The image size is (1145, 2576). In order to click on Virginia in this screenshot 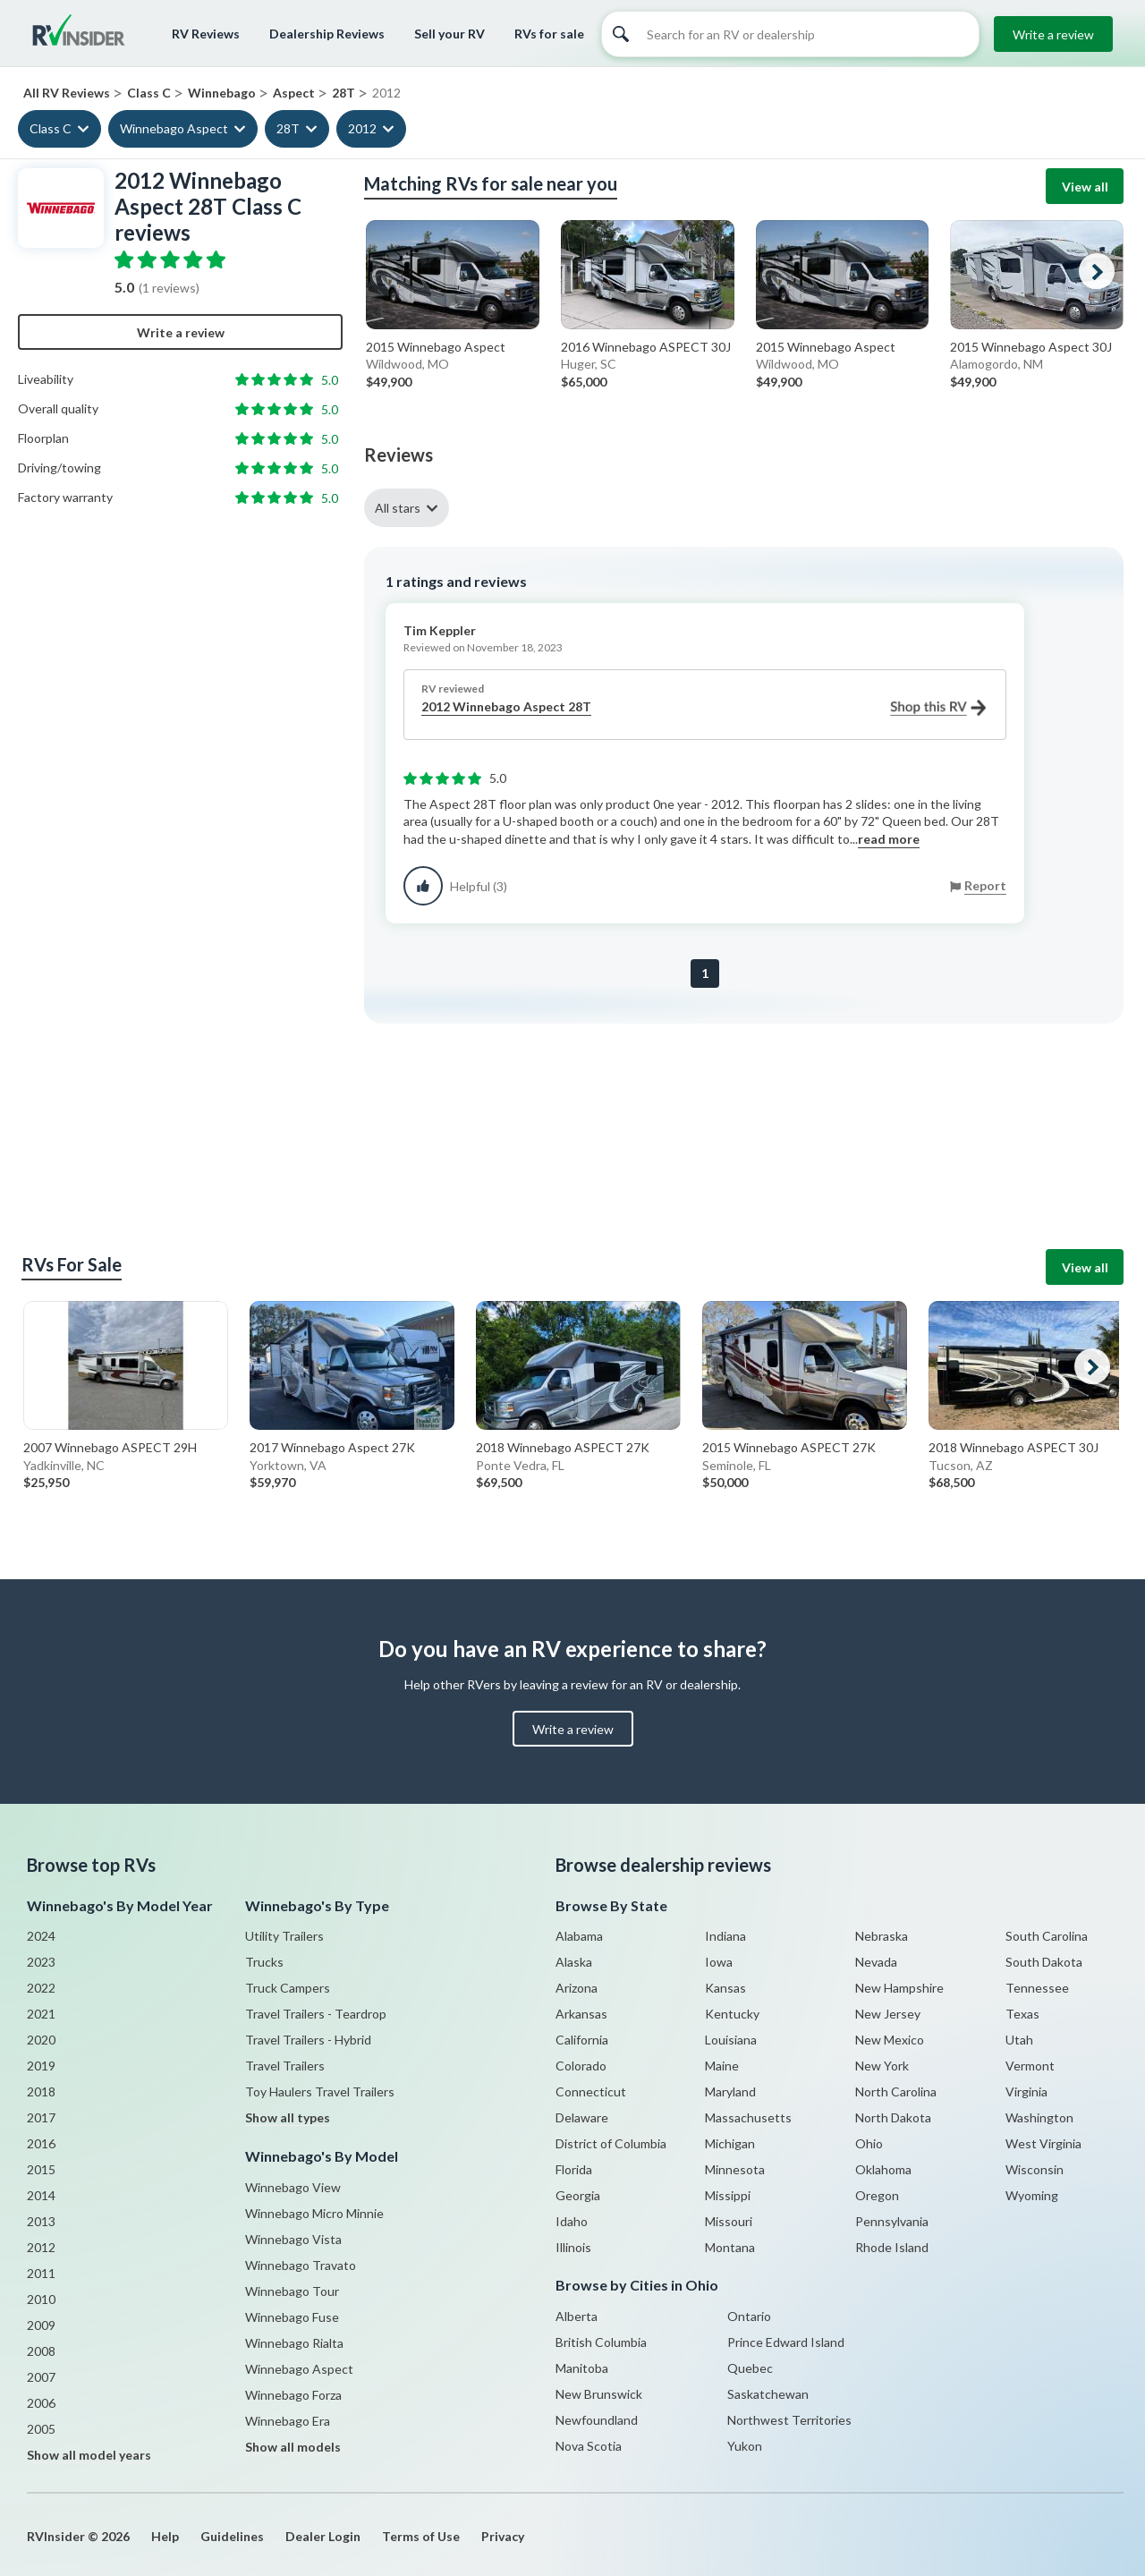, I will do `click(1026, 2091)`.